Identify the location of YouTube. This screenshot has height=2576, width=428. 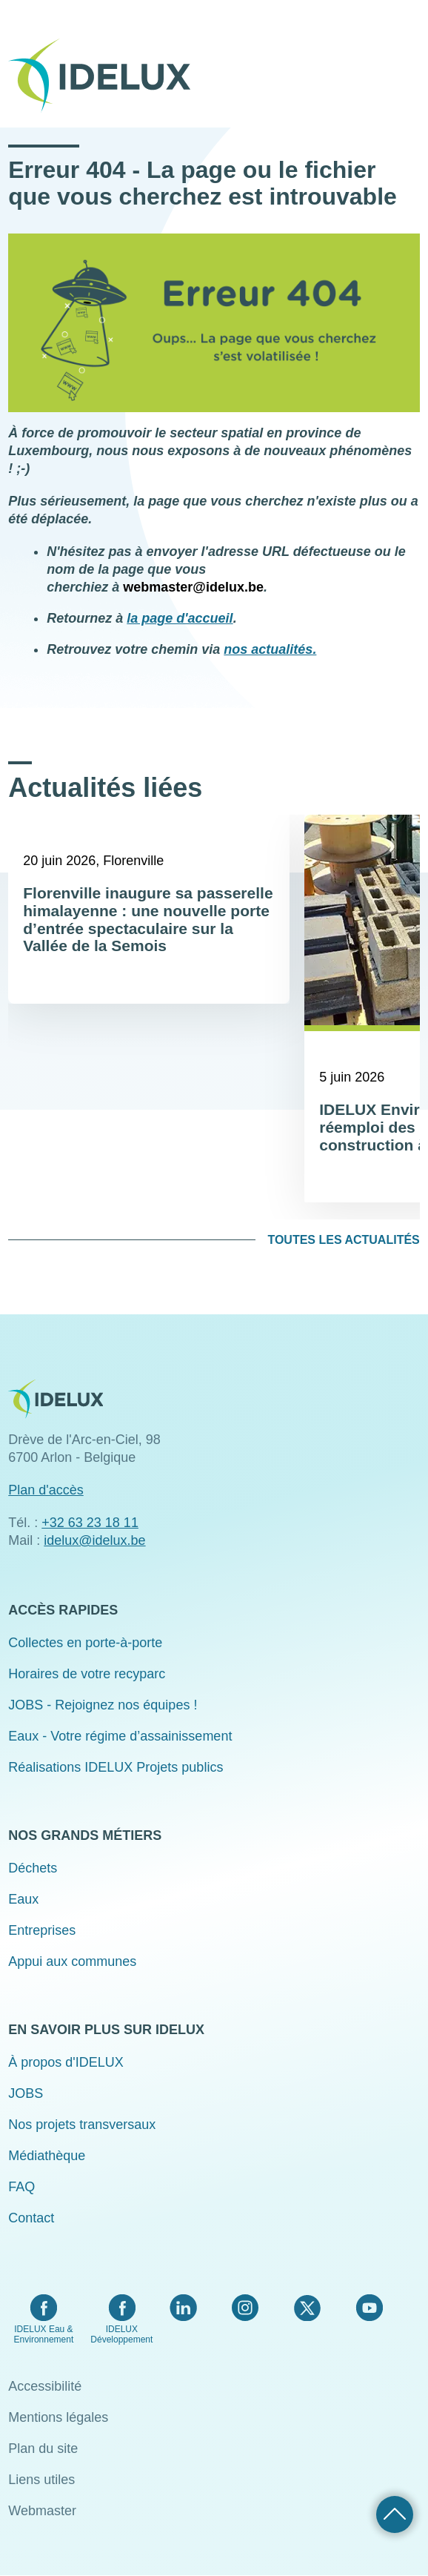
(369, 2307).